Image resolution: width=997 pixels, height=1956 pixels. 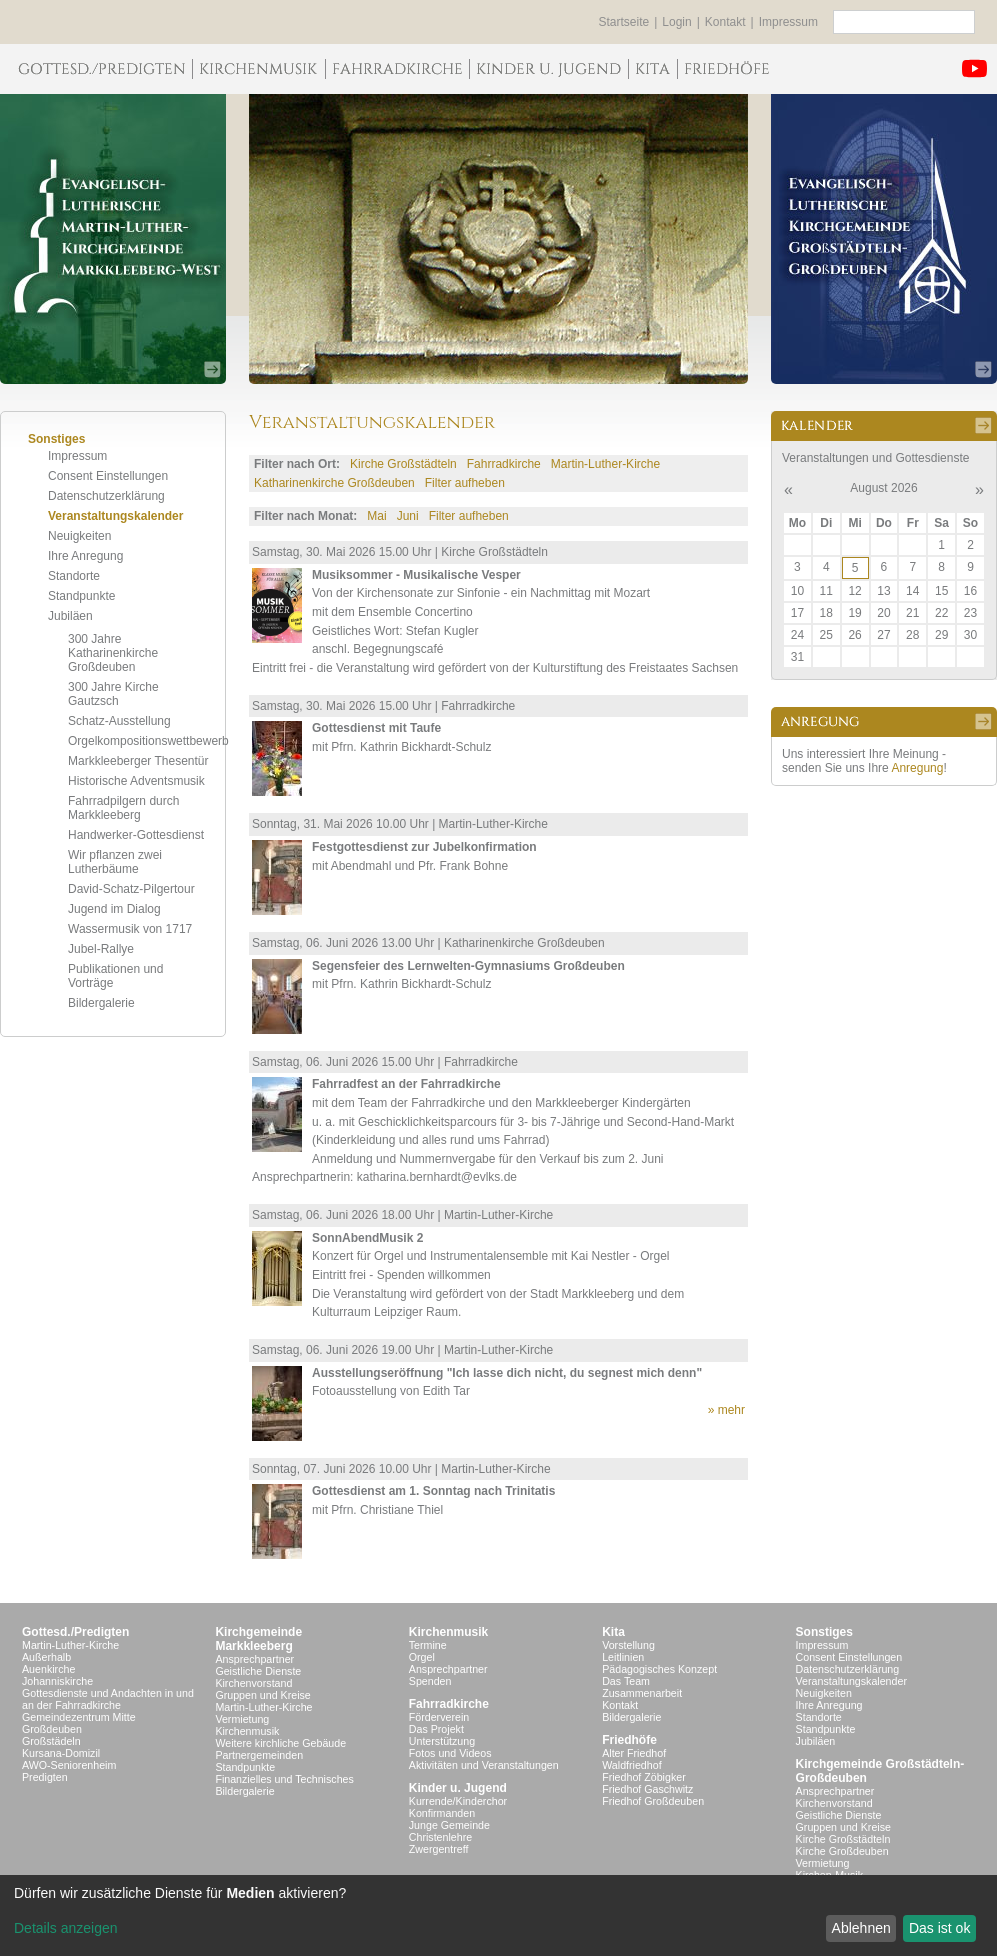 I want to click on [dialog], so click(x=498, y=1915).